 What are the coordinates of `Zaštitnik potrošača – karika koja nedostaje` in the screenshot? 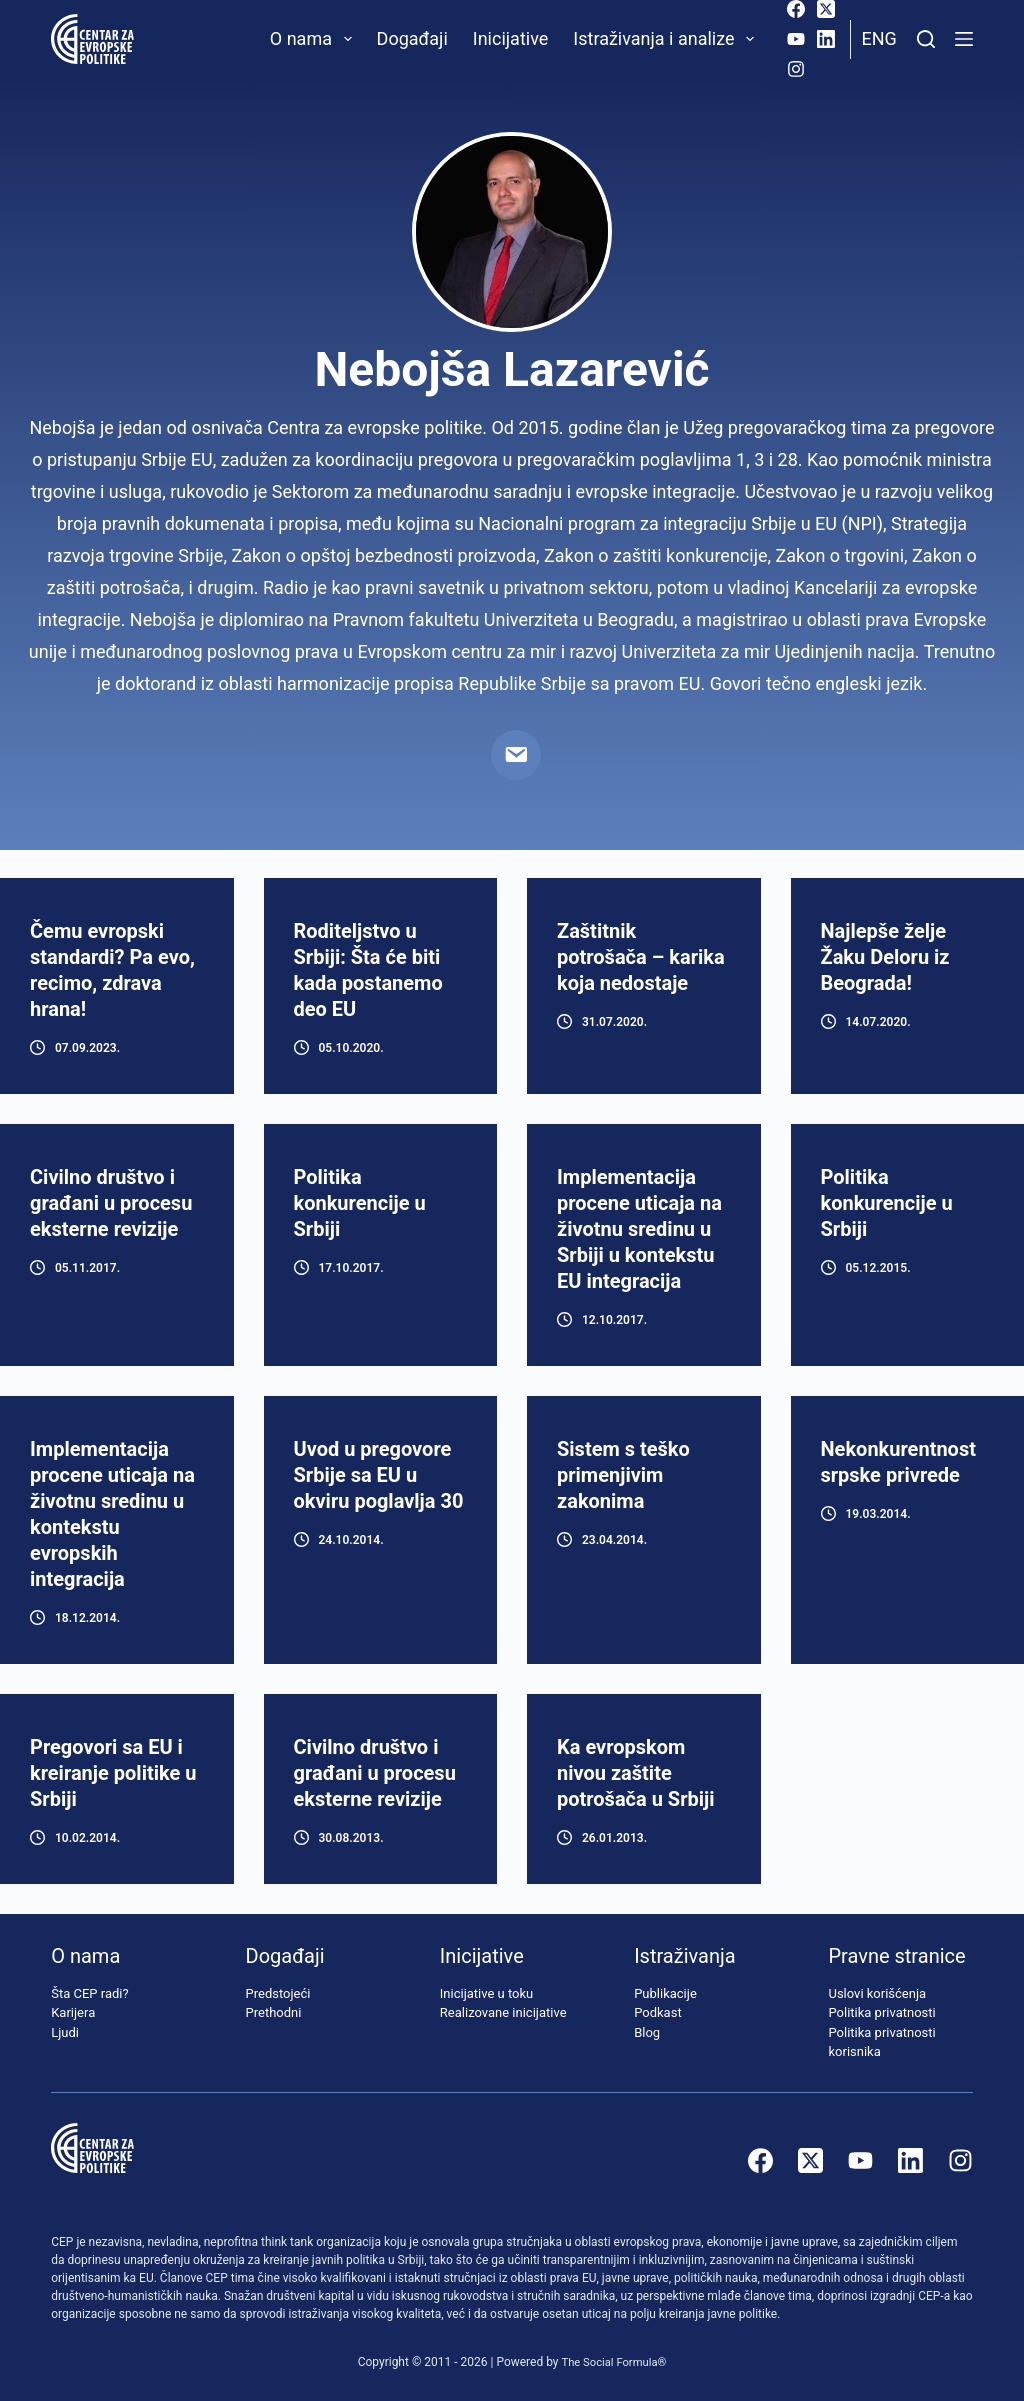 It's located at (641, 957).